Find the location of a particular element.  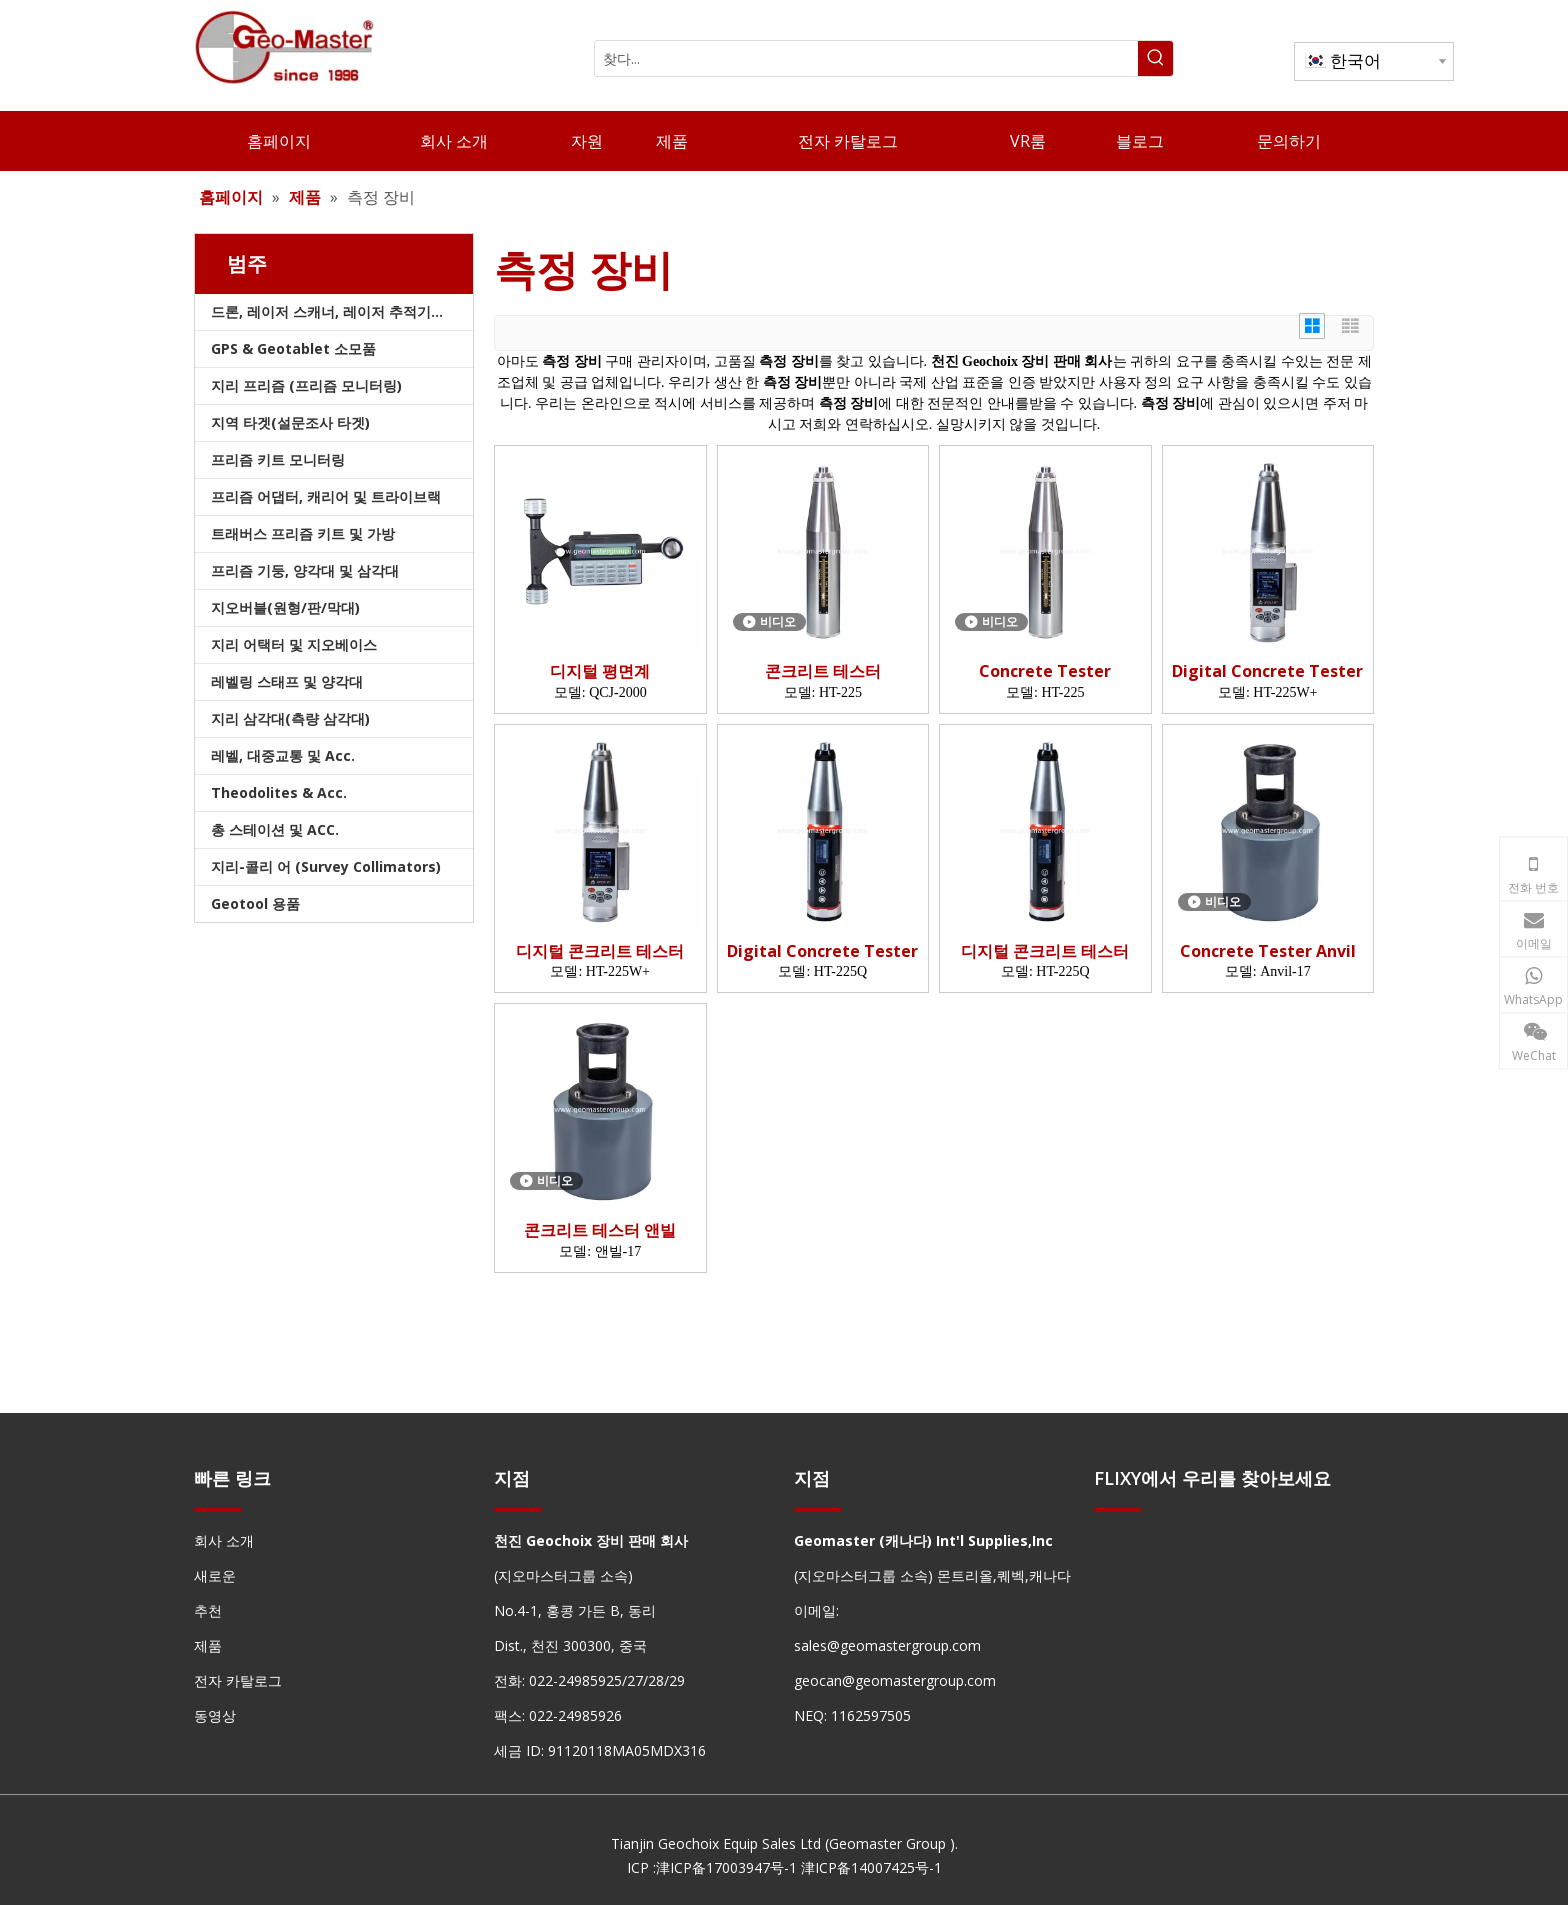

Digital Concrete Tester is located at coordinates (1267, 671).